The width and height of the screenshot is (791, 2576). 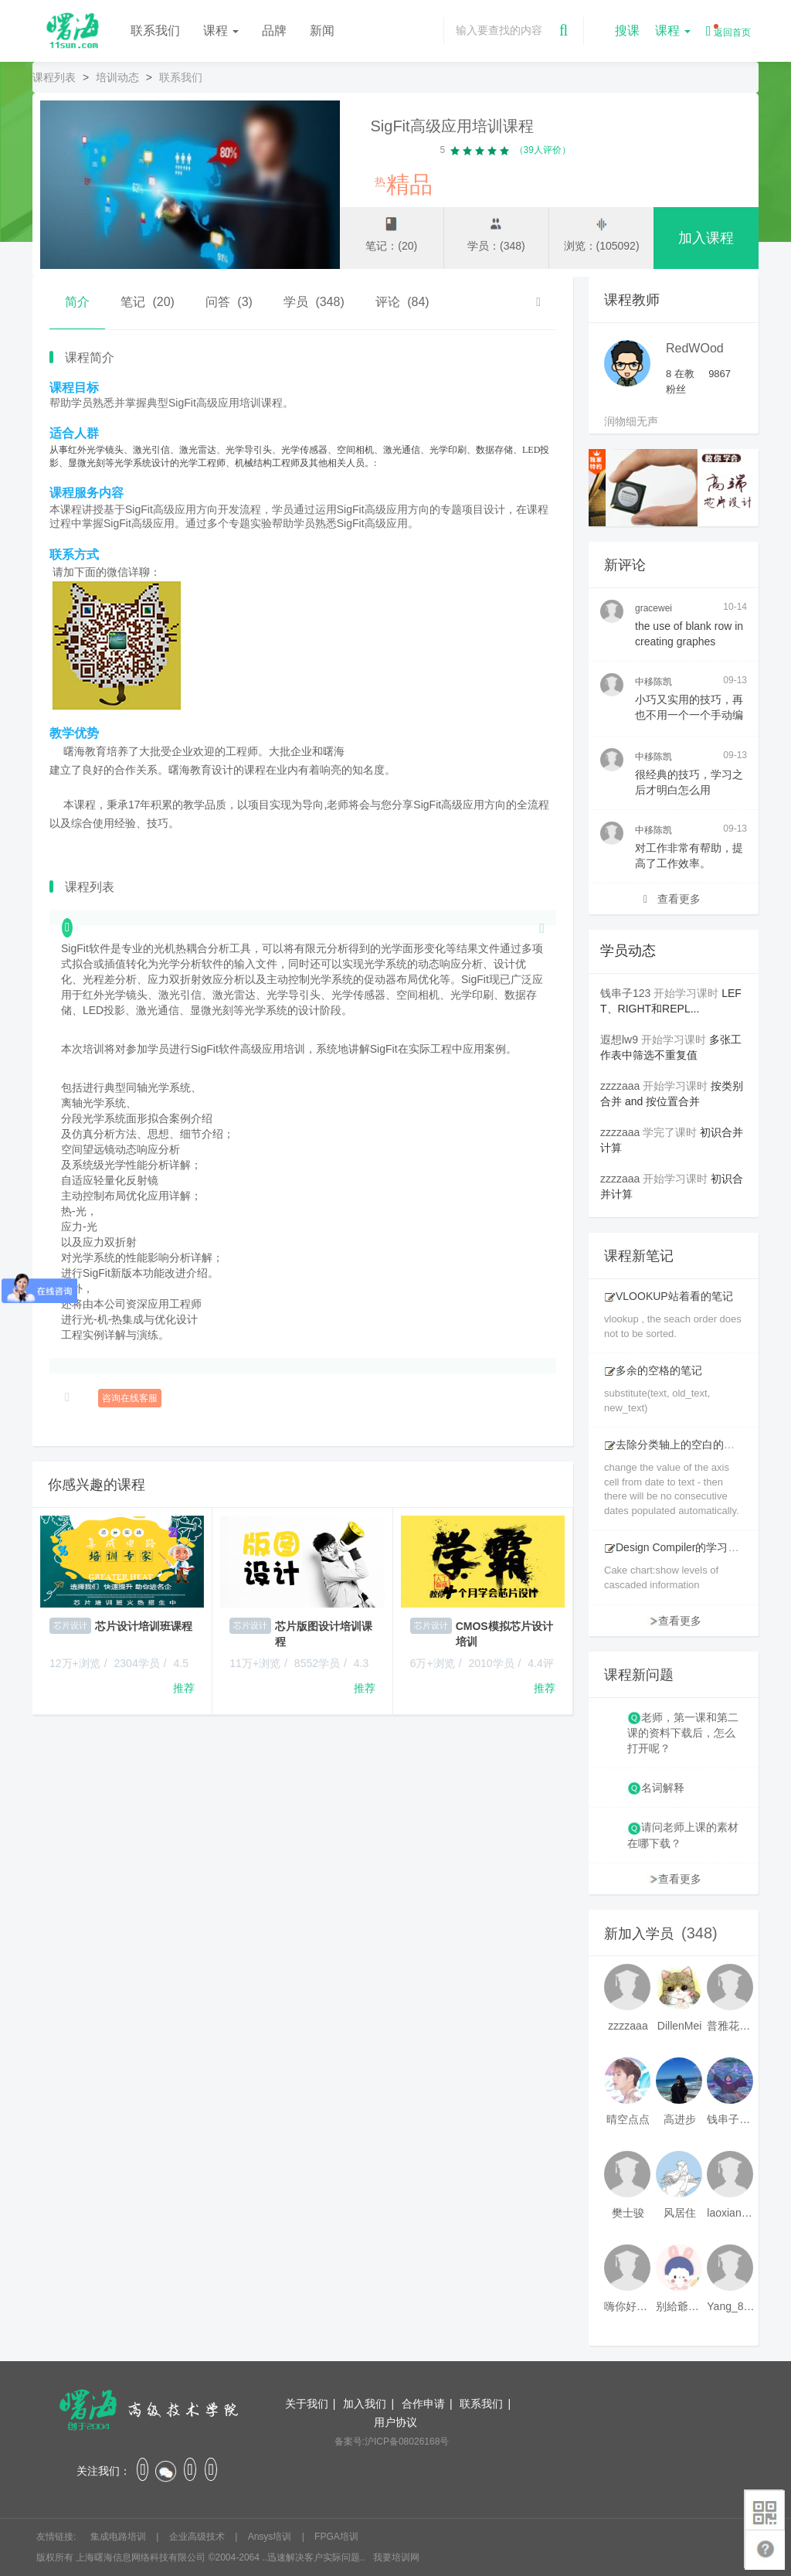 What do you see at coordinates (77, 301) in the screenshot?
I see `简介` at bounding box center [77, 301].